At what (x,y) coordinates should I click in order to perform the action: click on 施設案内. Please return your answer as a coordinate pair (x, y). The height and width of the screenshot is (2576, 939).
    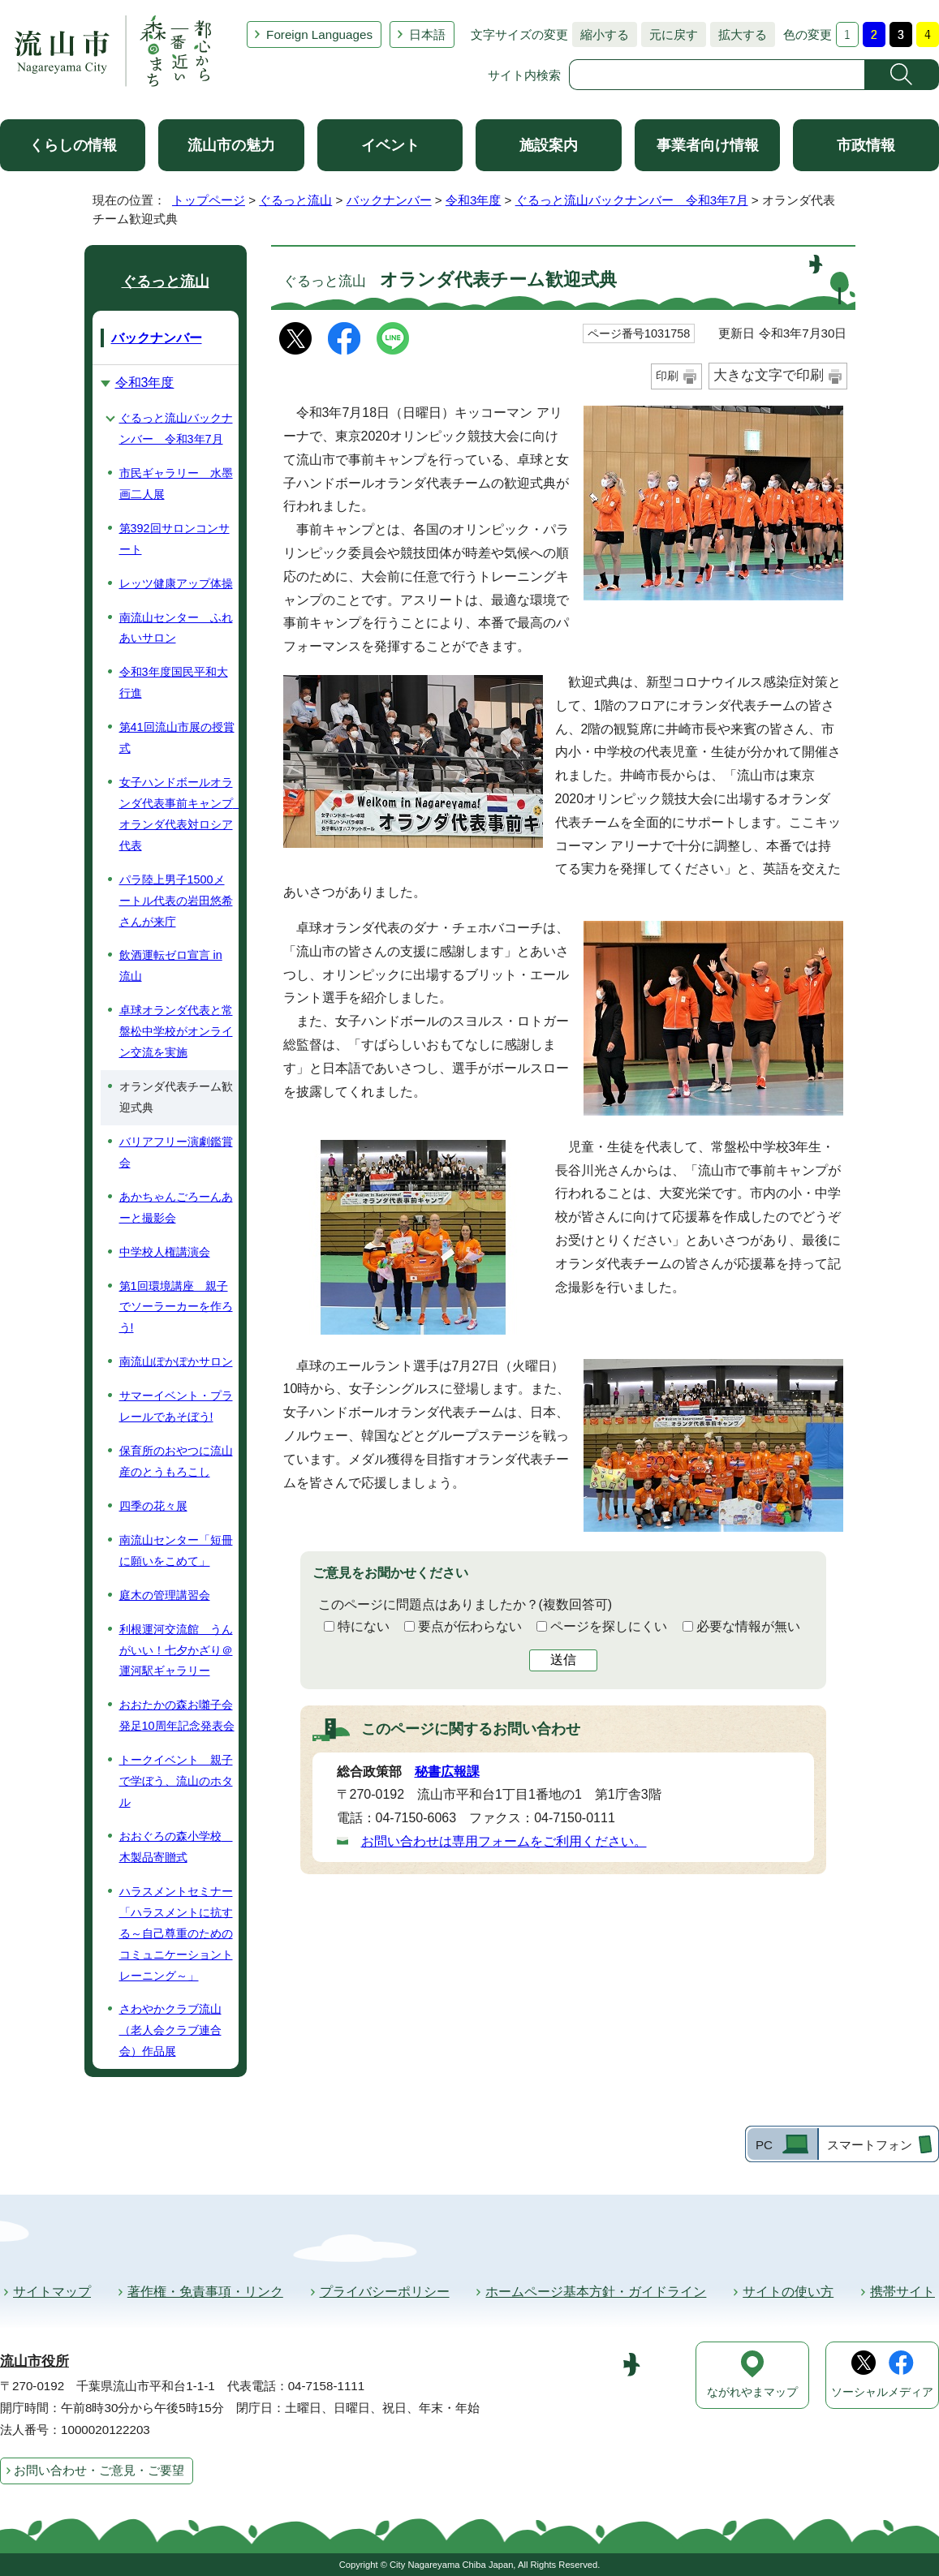
    Looking at the image, I should click on (548, 145).